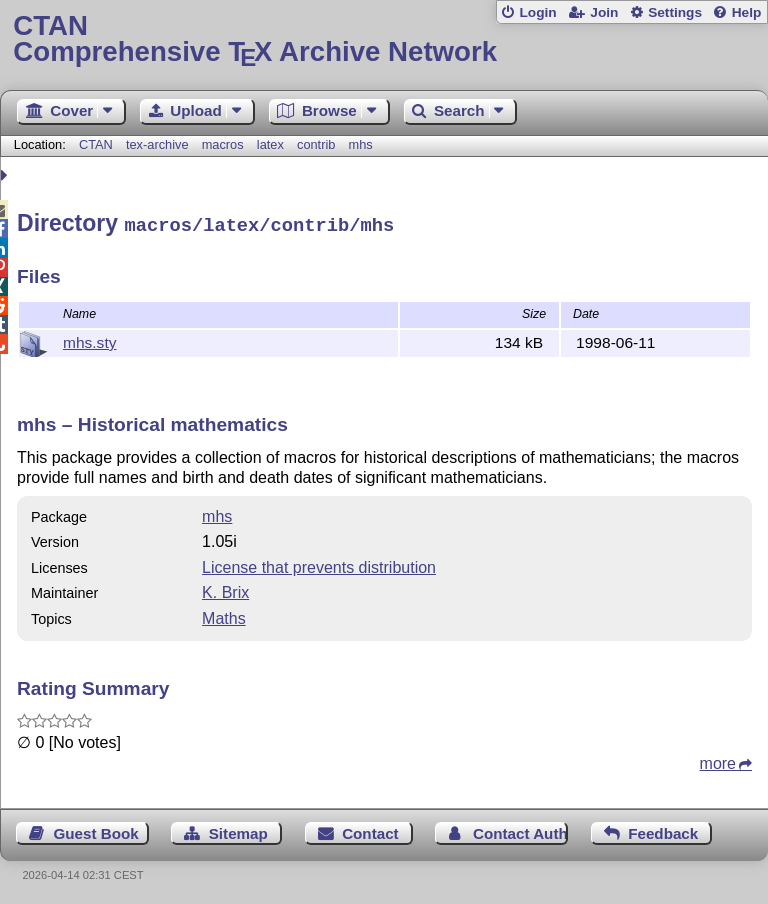  Describe the element at coordinates (361, 144) in the screenshot. I see `mhs` at that location.